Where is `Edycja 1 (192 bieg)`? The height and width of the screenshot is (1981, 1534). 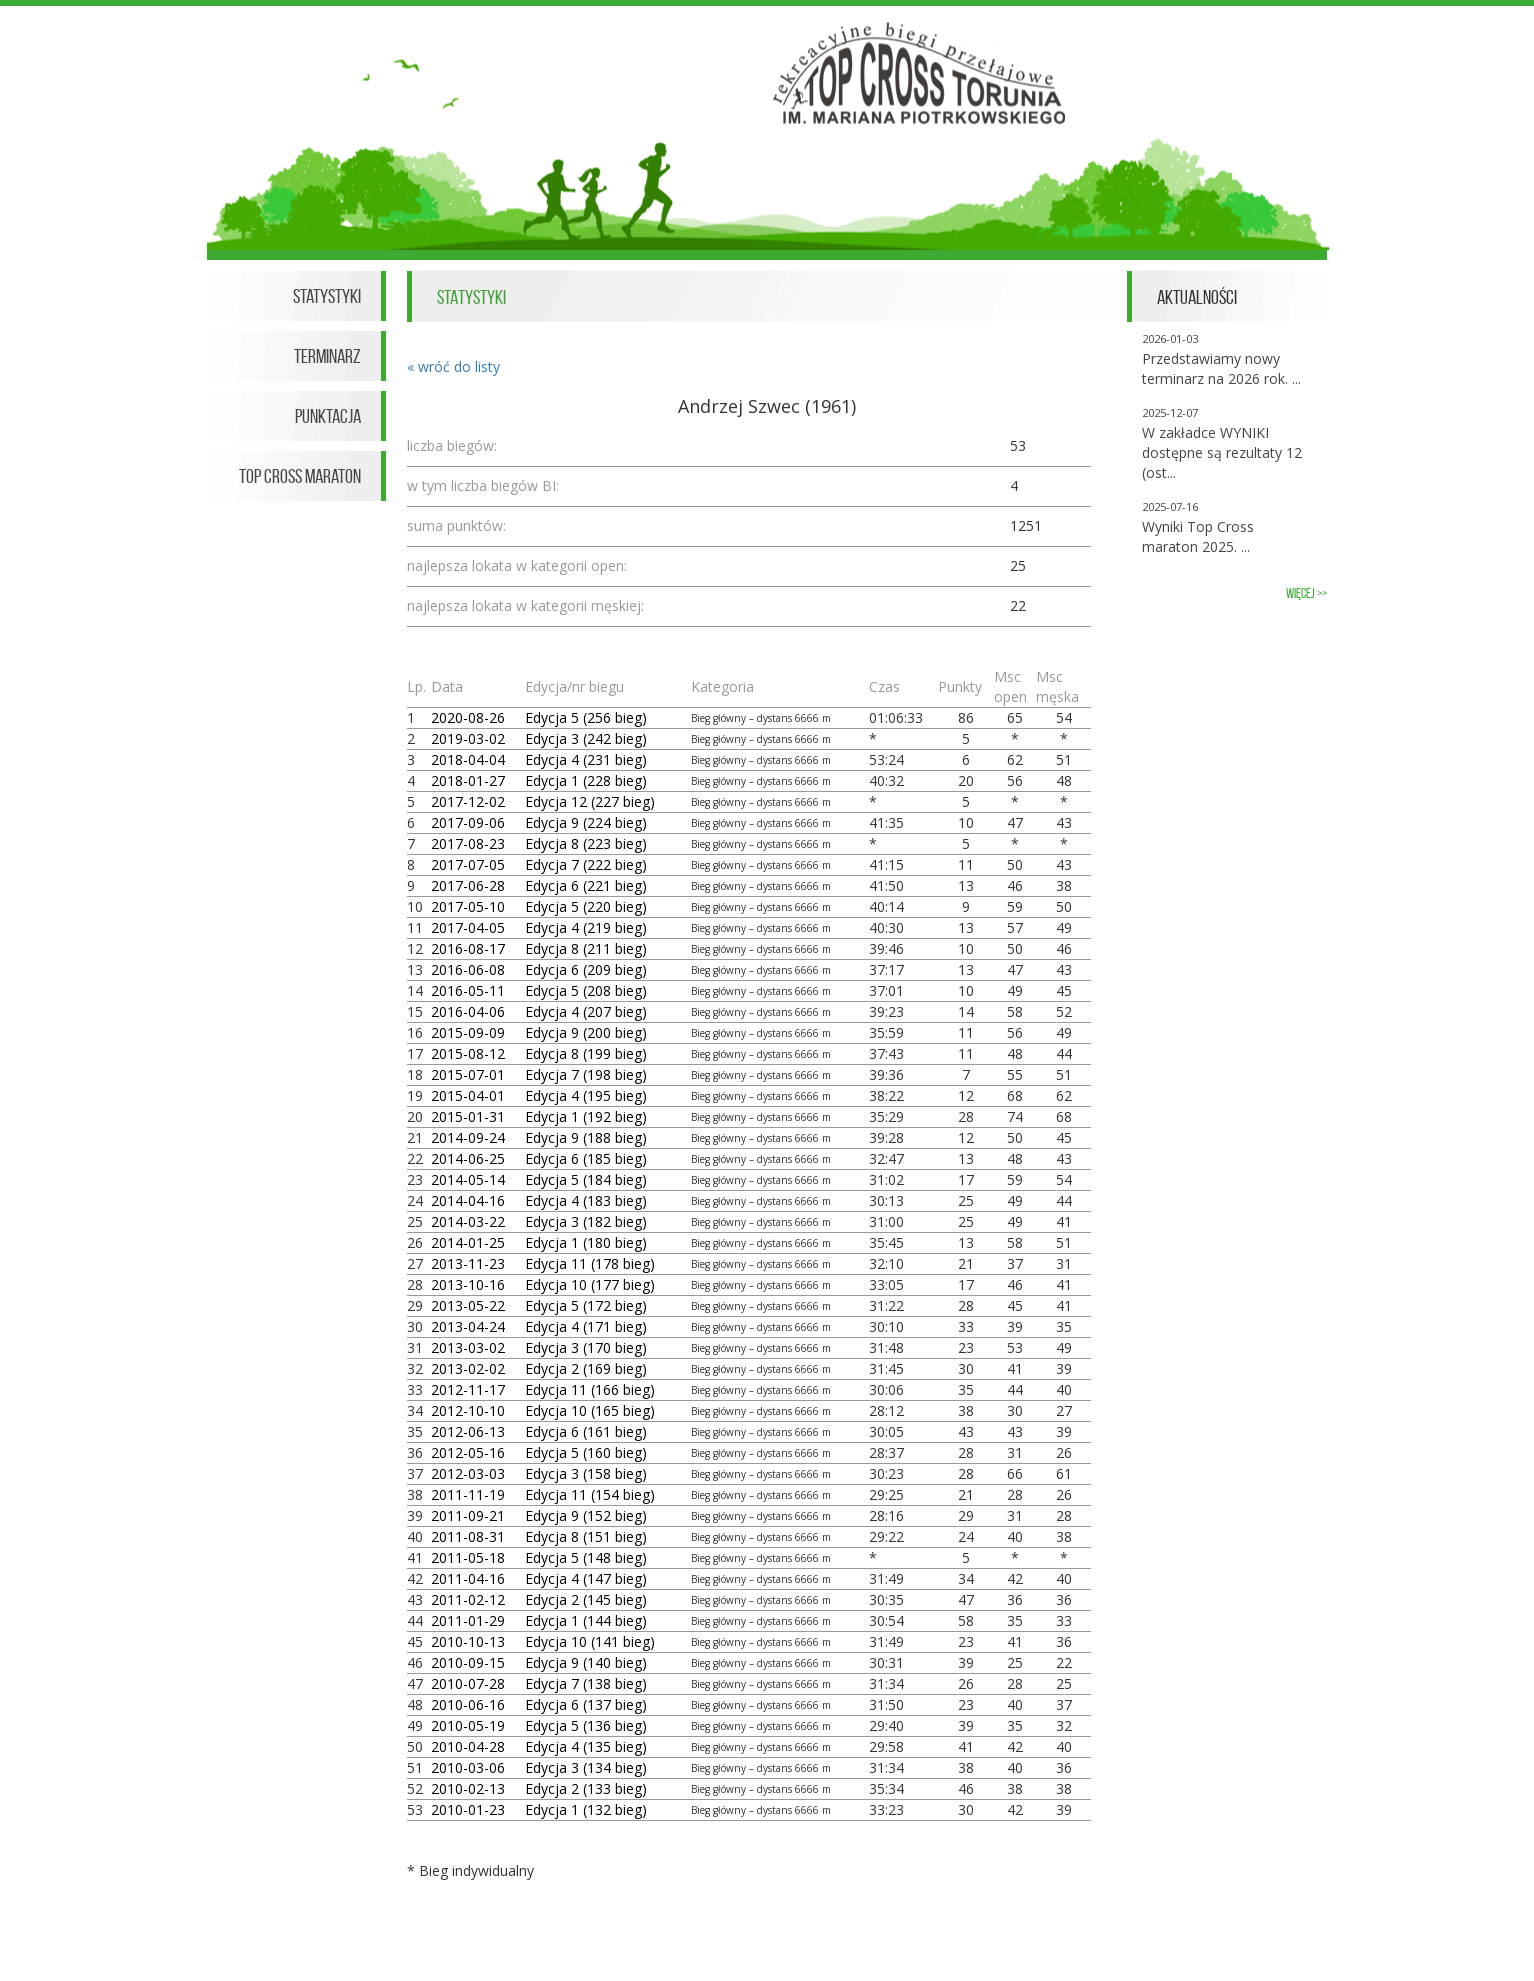
Edycja 1 (192 bieg) is located at coordinates (586, 1116).